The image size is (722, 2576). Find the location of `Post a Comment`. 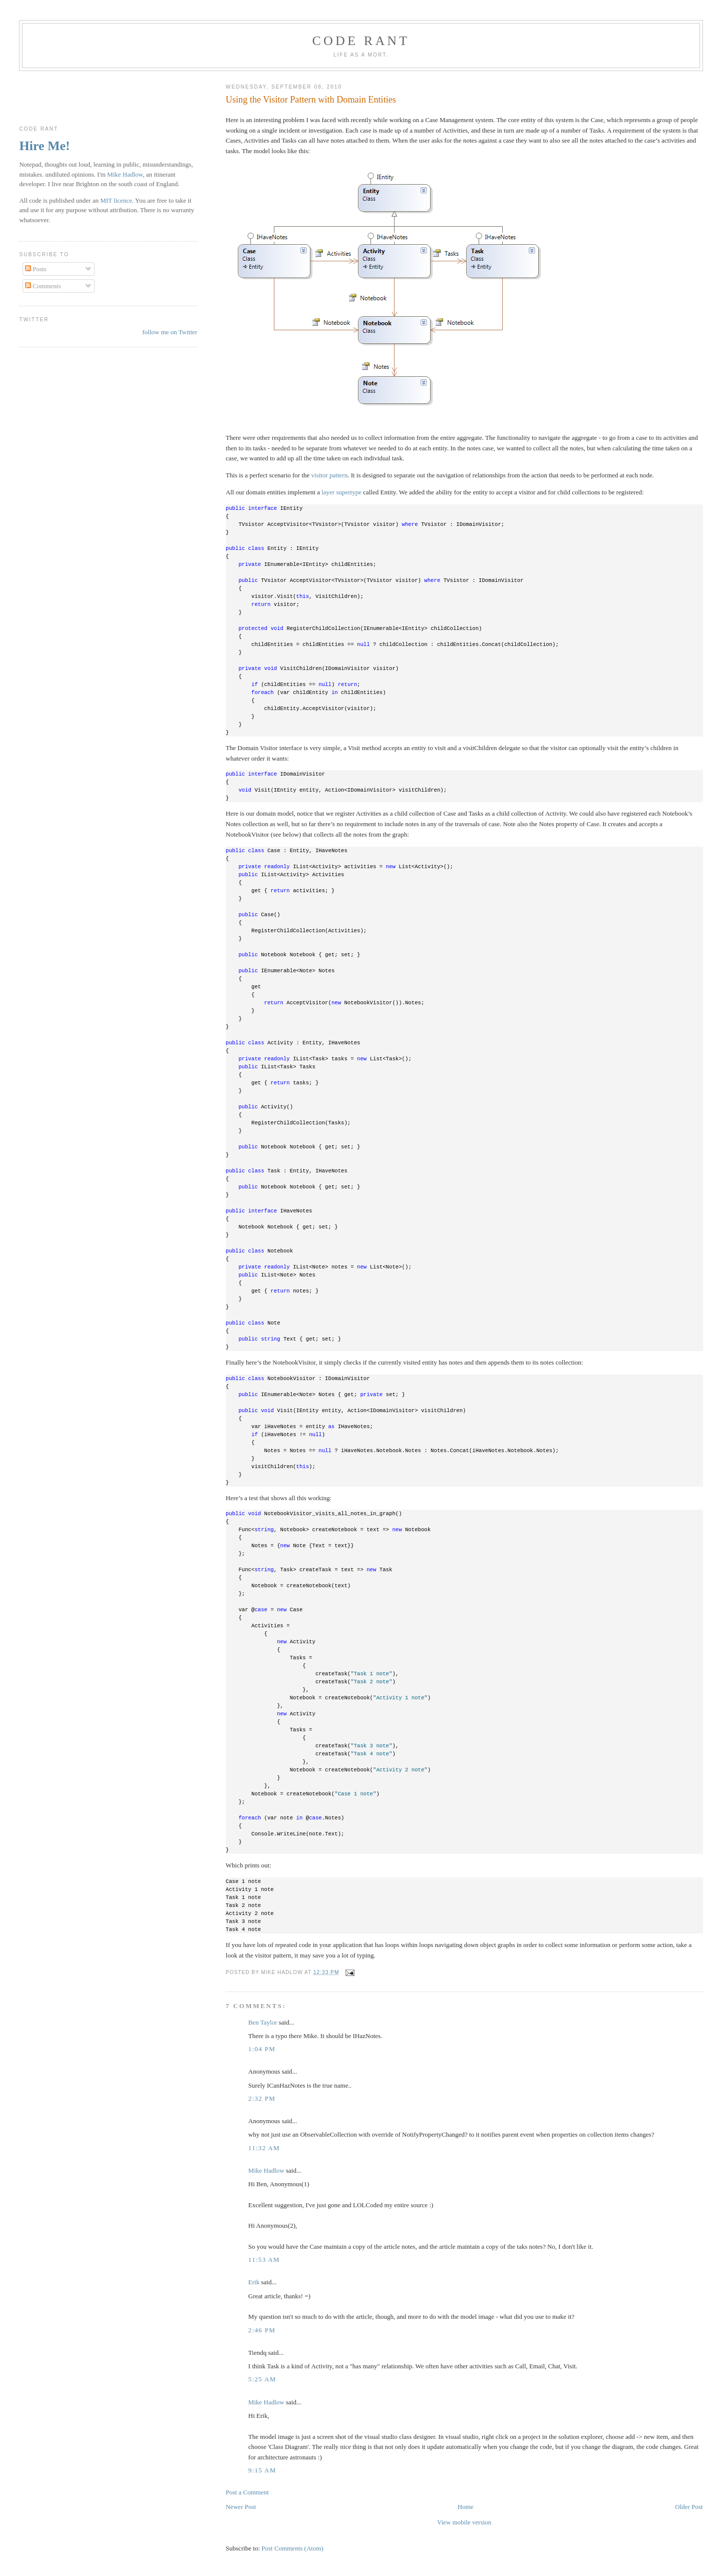

Post a Comment is located at coordinates (247, 2492).